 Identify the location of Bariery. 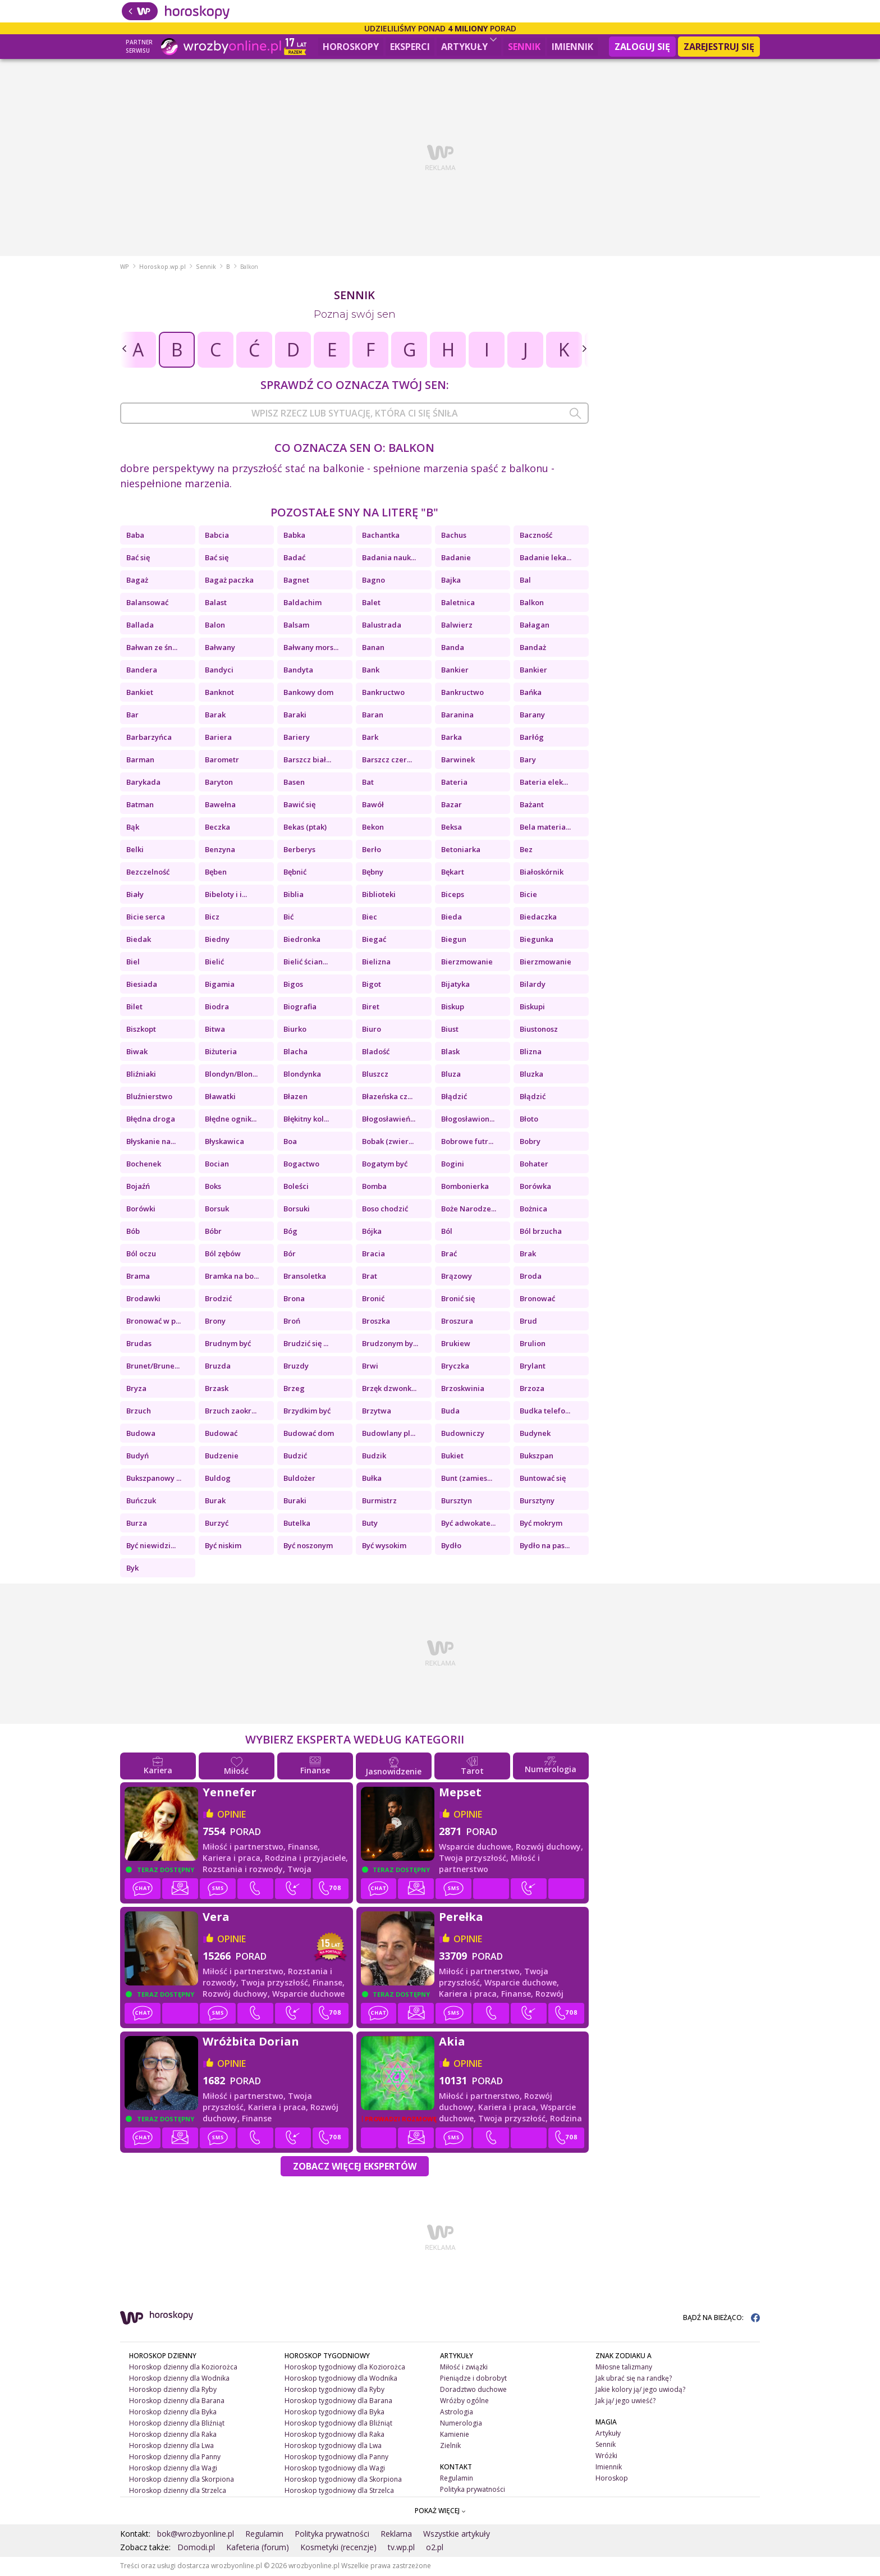
(296, 738).